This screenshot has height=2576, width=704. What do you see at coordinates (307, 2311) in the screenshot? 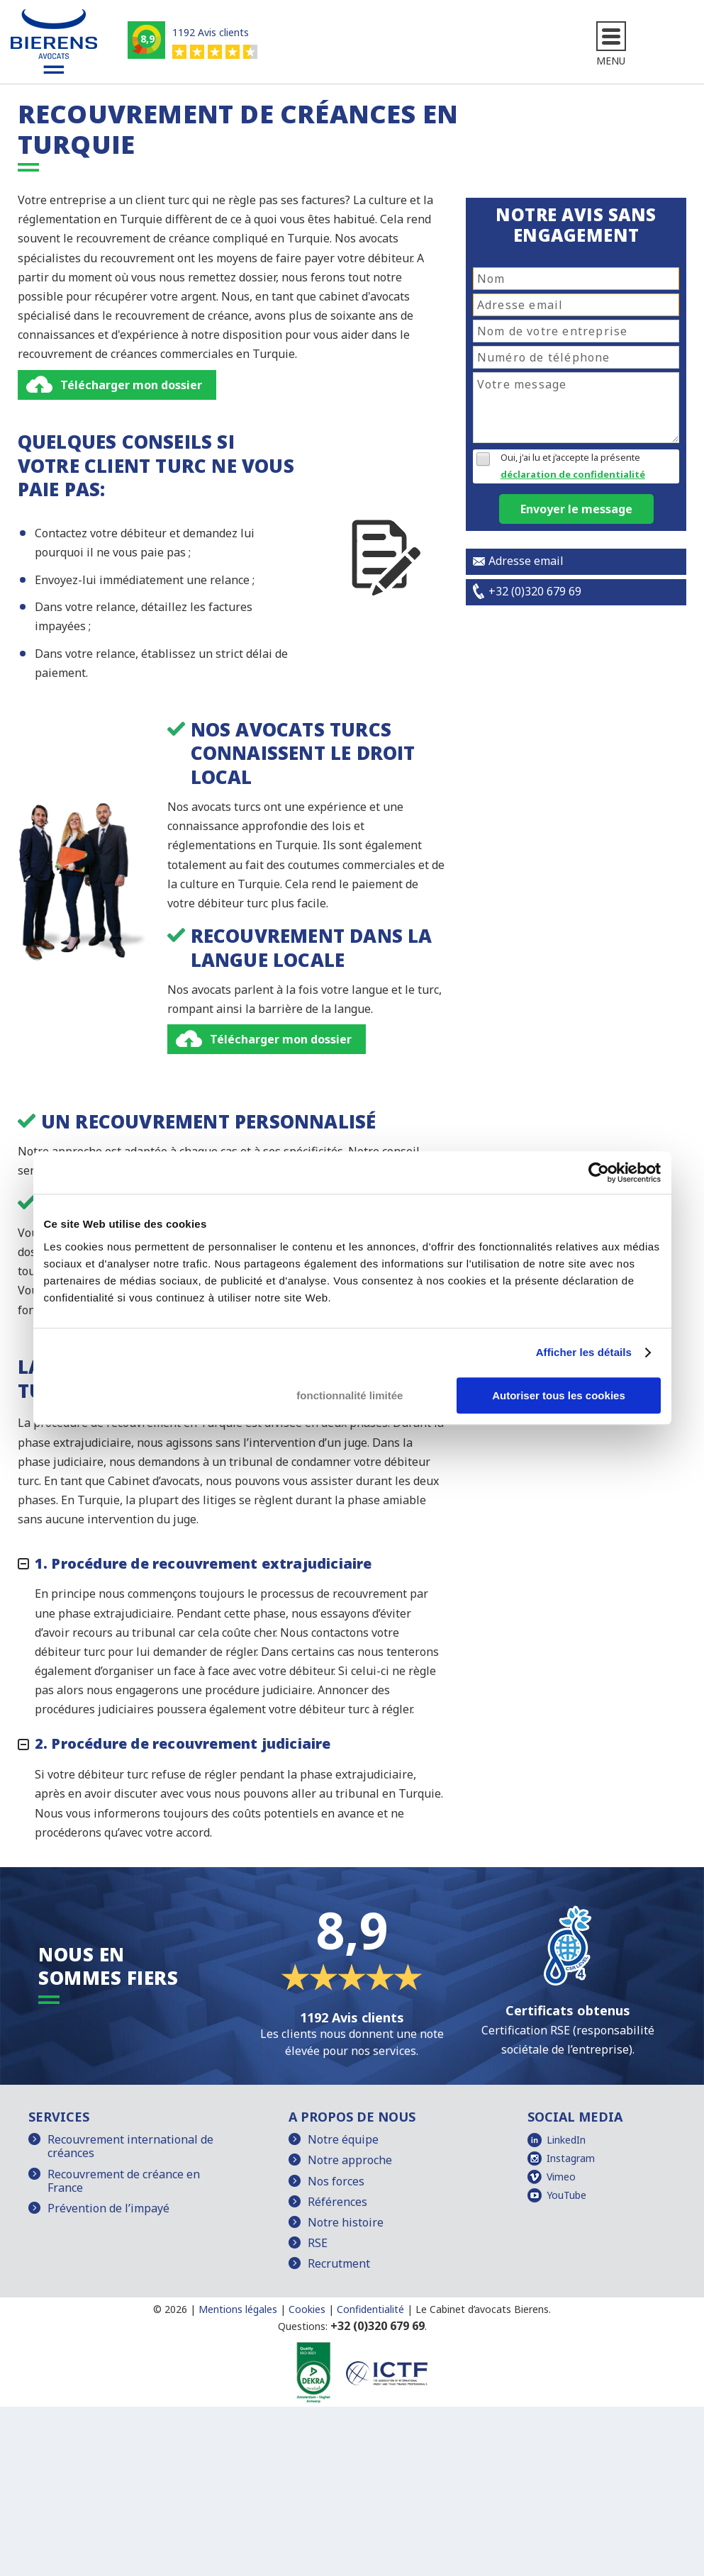
I see `Cookies` at bounding box center [307, 2311].